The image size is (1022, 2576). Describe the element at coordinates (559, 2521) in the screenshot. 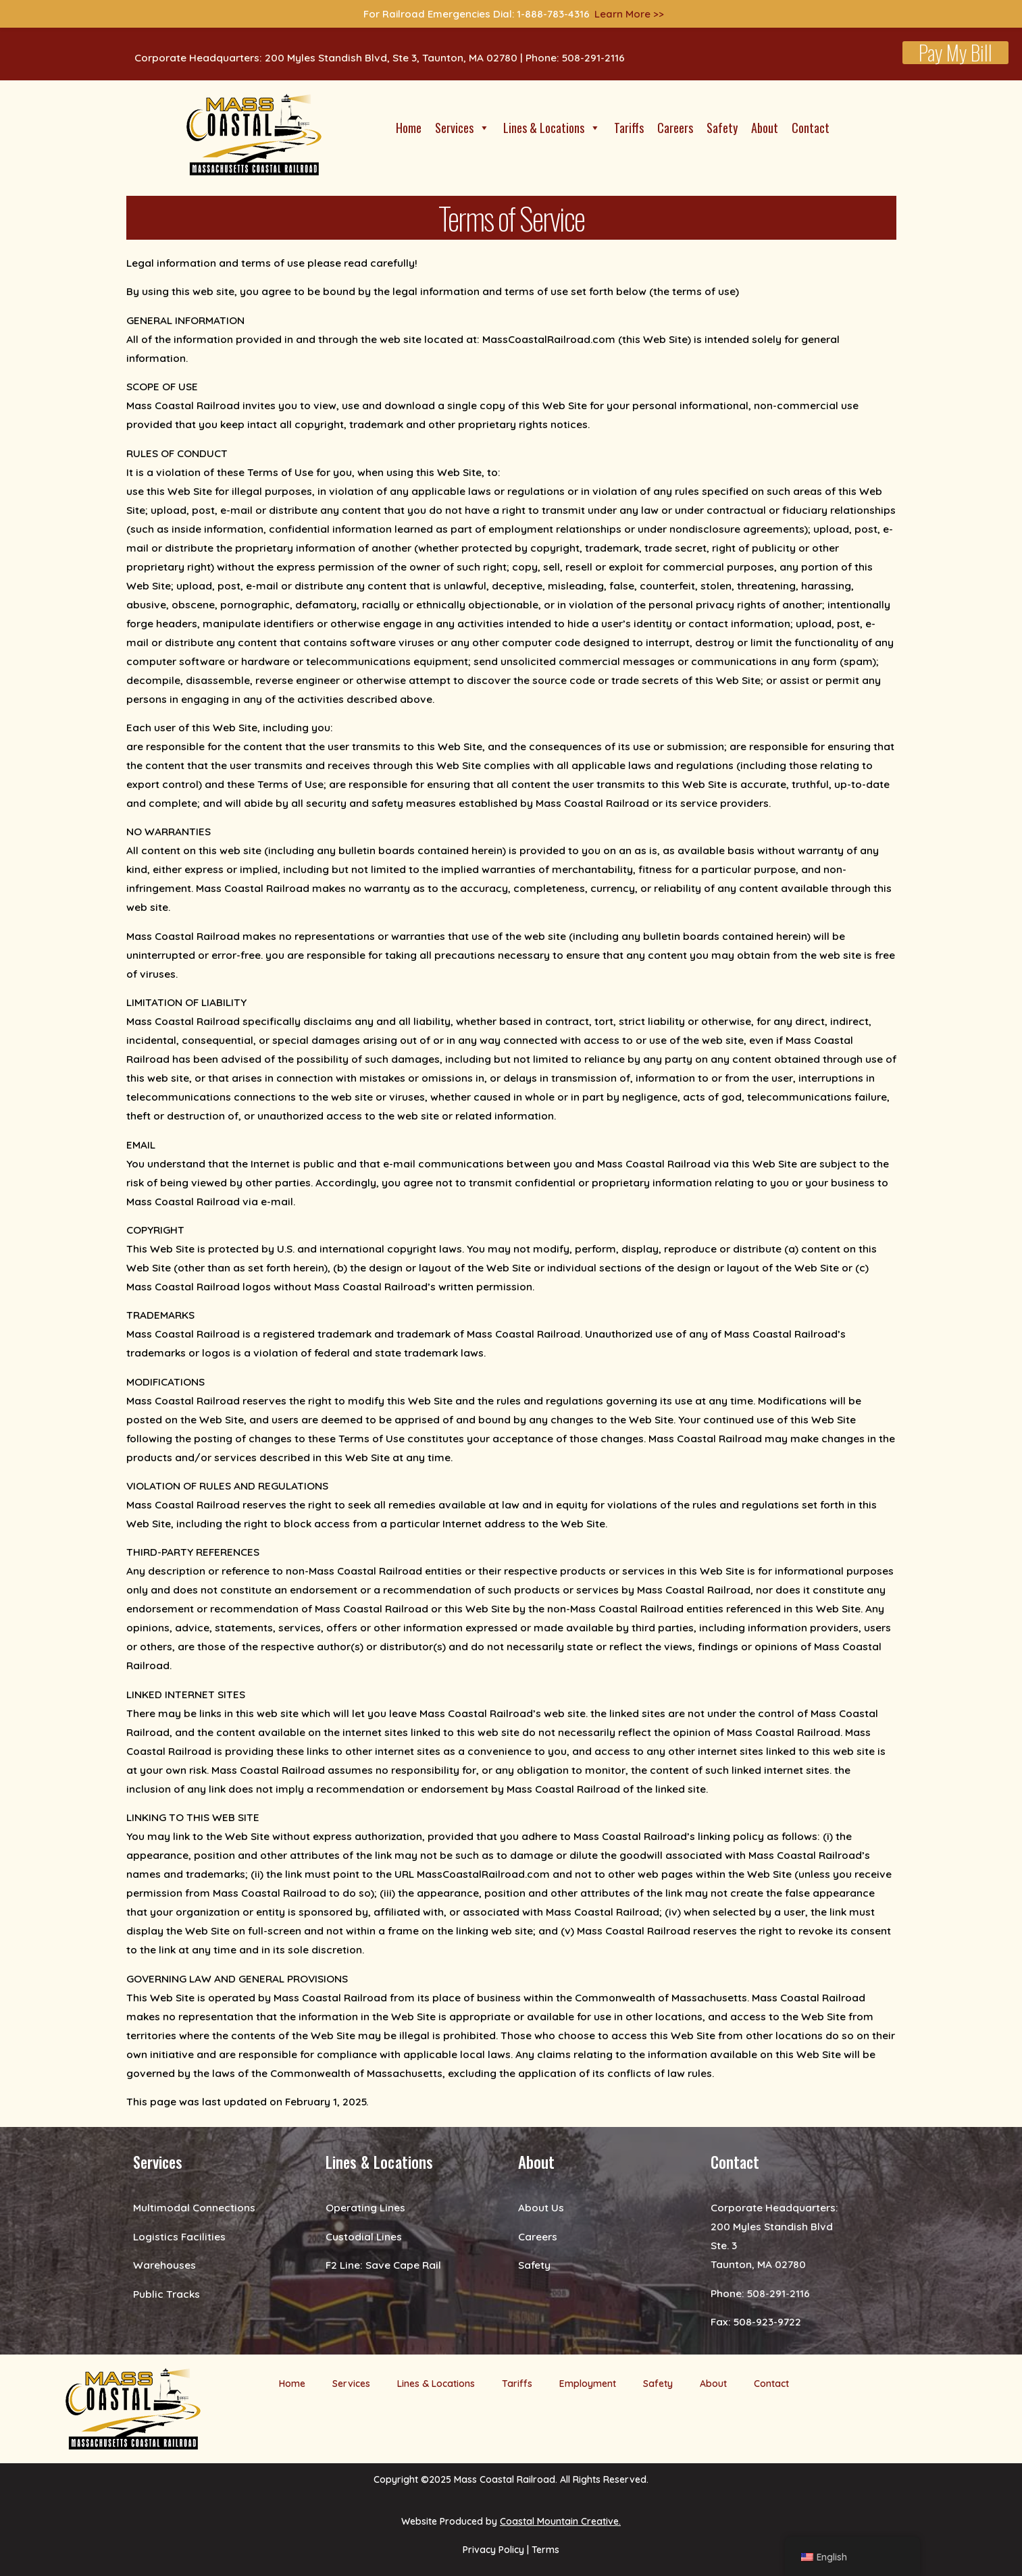

I see `Coastal Mountain Creative` at that location.